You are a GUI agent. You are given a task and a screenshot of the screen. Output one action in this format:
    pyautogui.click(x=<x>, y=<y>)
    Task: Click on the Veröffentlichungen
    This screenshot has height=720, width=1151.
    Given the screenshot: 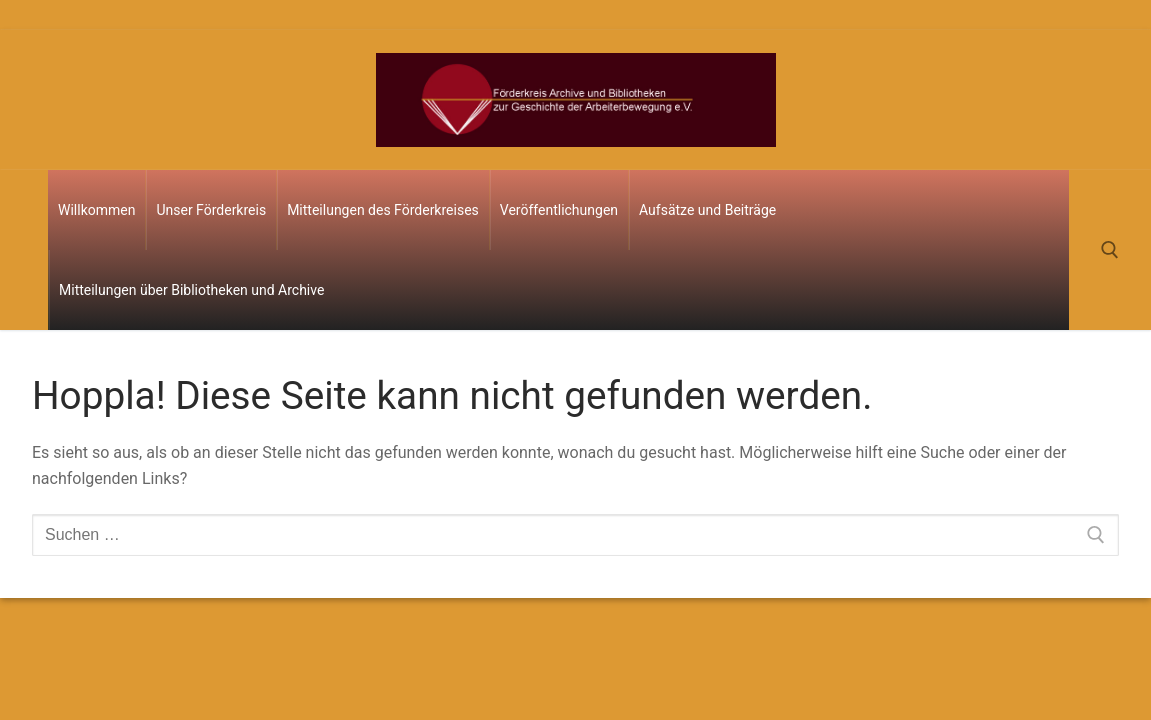 What is the action you would take?
    pyautogui.click(x=559, y=210)
    